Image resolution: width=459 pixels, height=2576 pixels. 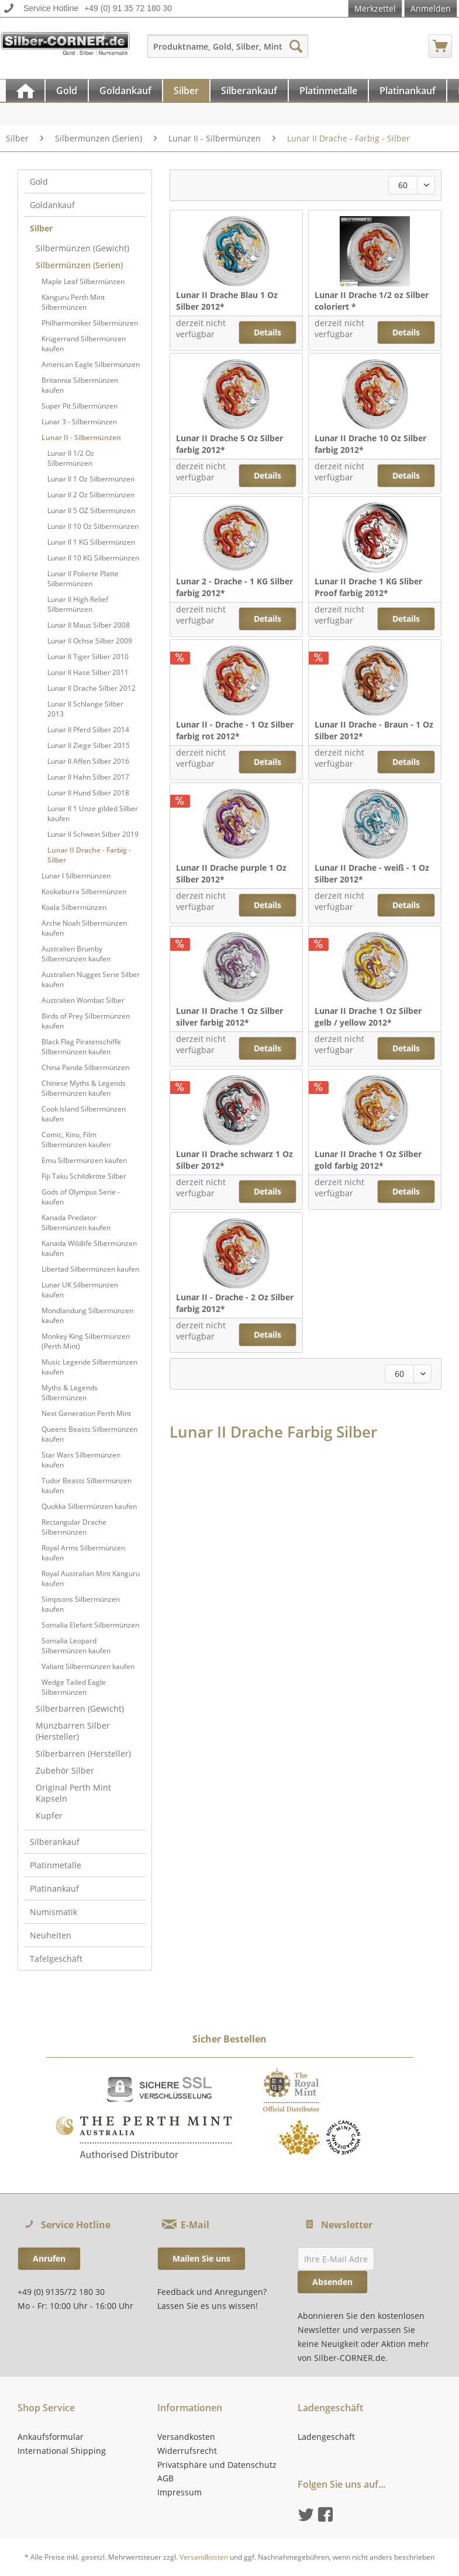 I want to click on Lunar II Drache schwarz 1 Oz Silber 2012*, so click(x=234, y=1159).